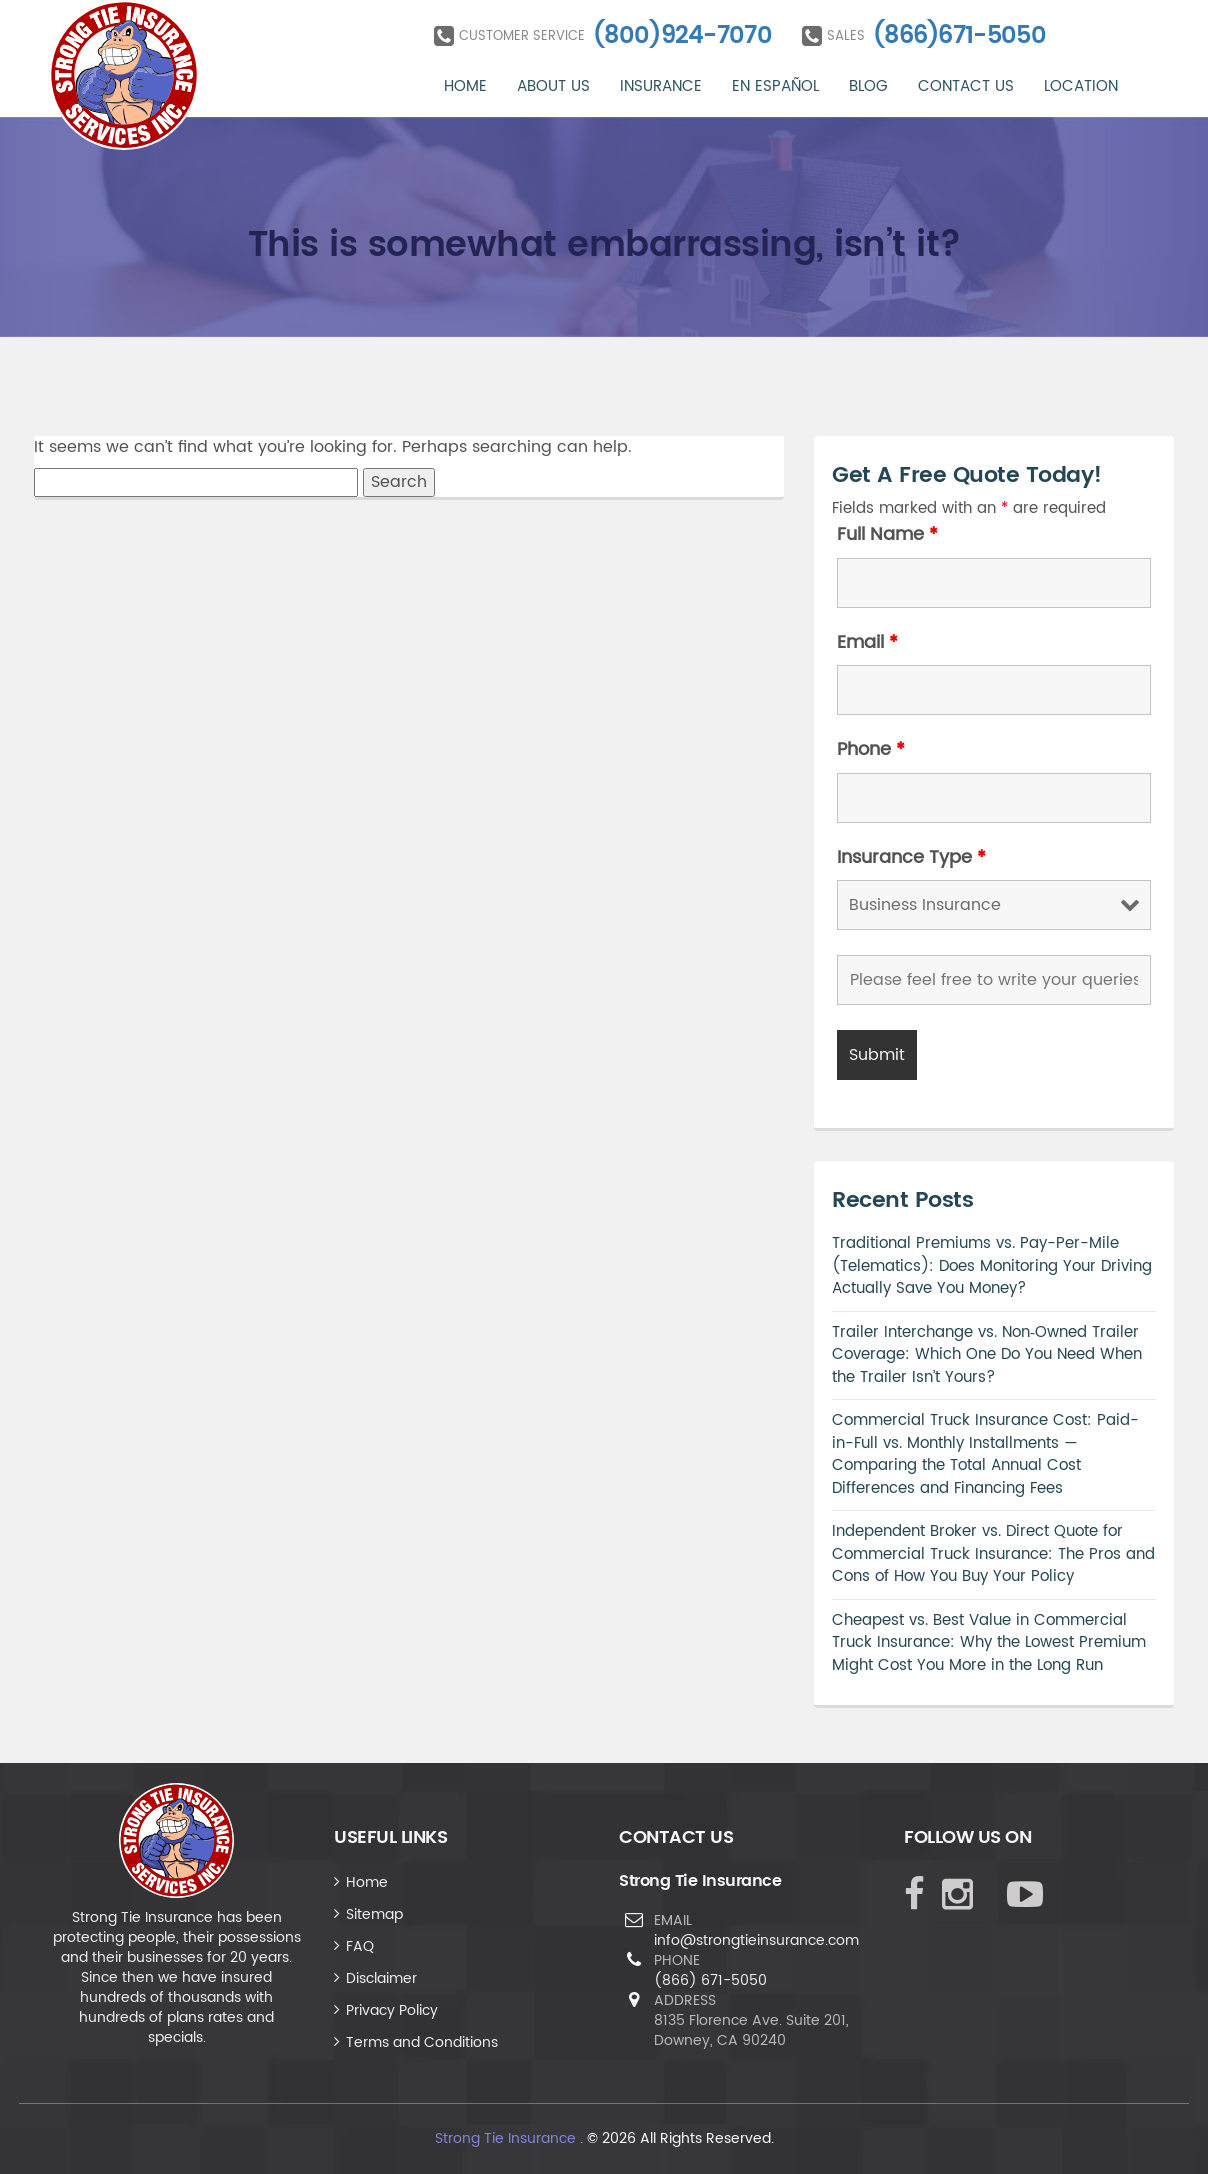 The height and width of the screenshot is (2174, 1208). Describe the element at coordinates (465, 86) in the screenshot. I see `Home` at that location.